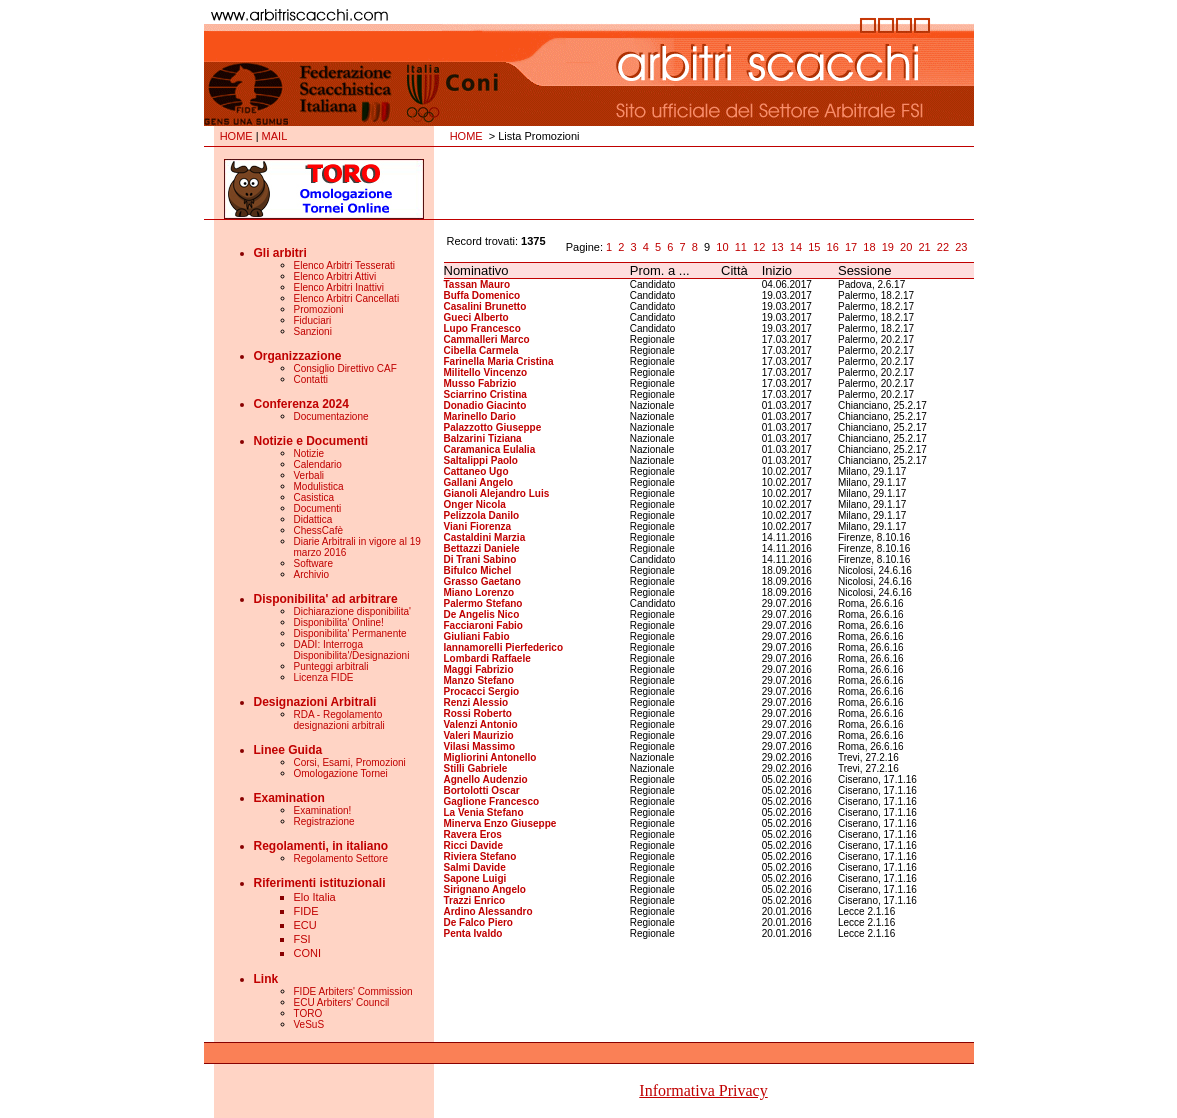 This screenshot has height=1118, width=1177. Describe the element at coordinates (833, 247) in the screenshot. I see `16` at that location.